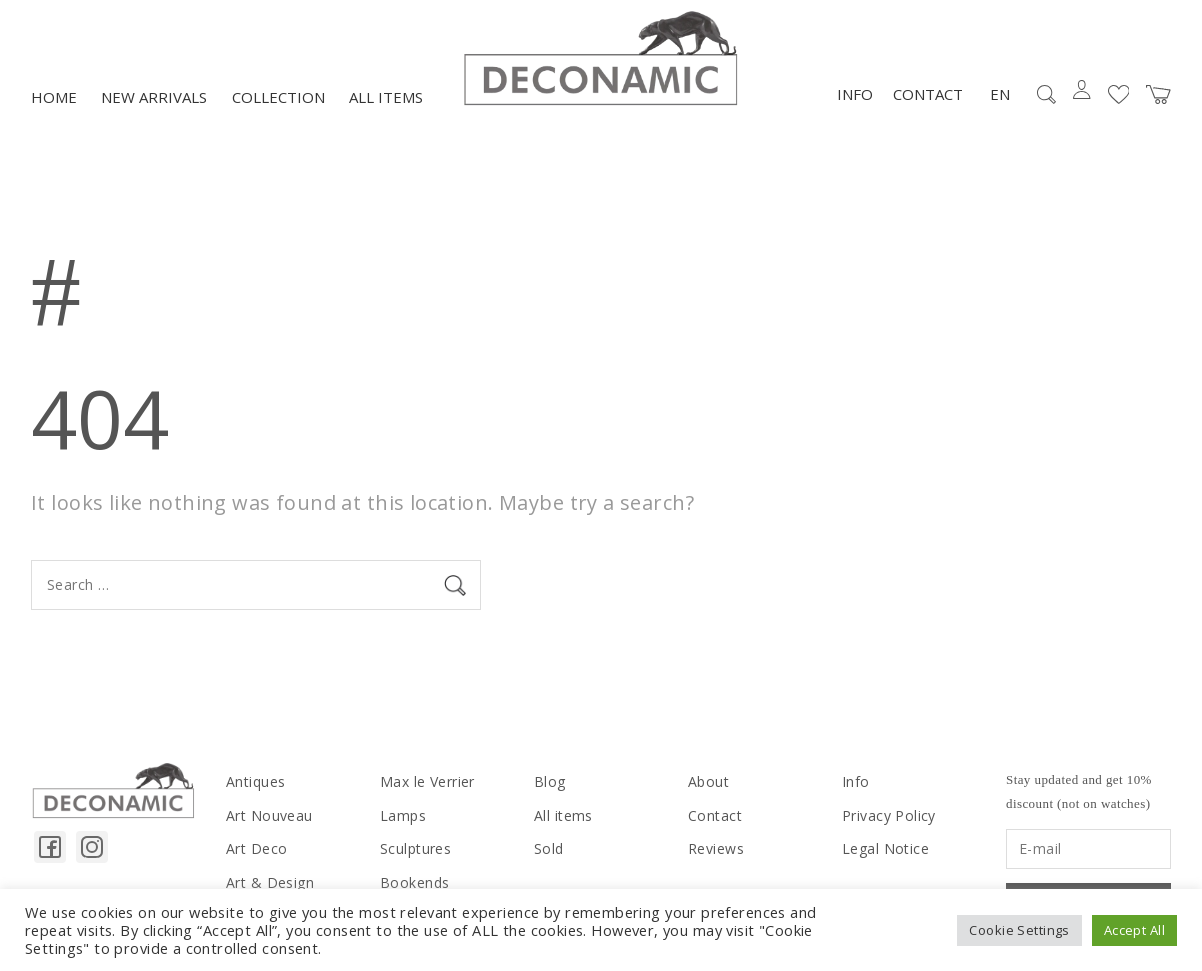 The image size is (1202, 971). What do you see at coordinates (716, 848) in the screenshot?
I see `Reviews` at bounding box center [716, 848].